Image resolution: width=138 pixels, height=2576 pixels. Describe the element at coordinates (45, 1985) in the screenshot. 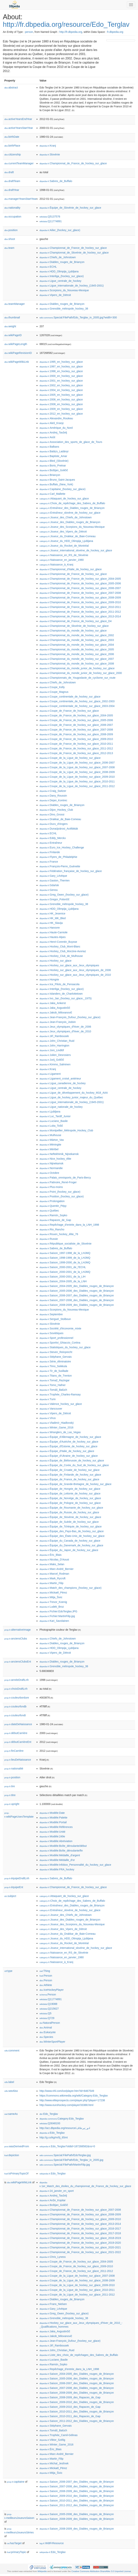

I see `:Athlete` at that location.